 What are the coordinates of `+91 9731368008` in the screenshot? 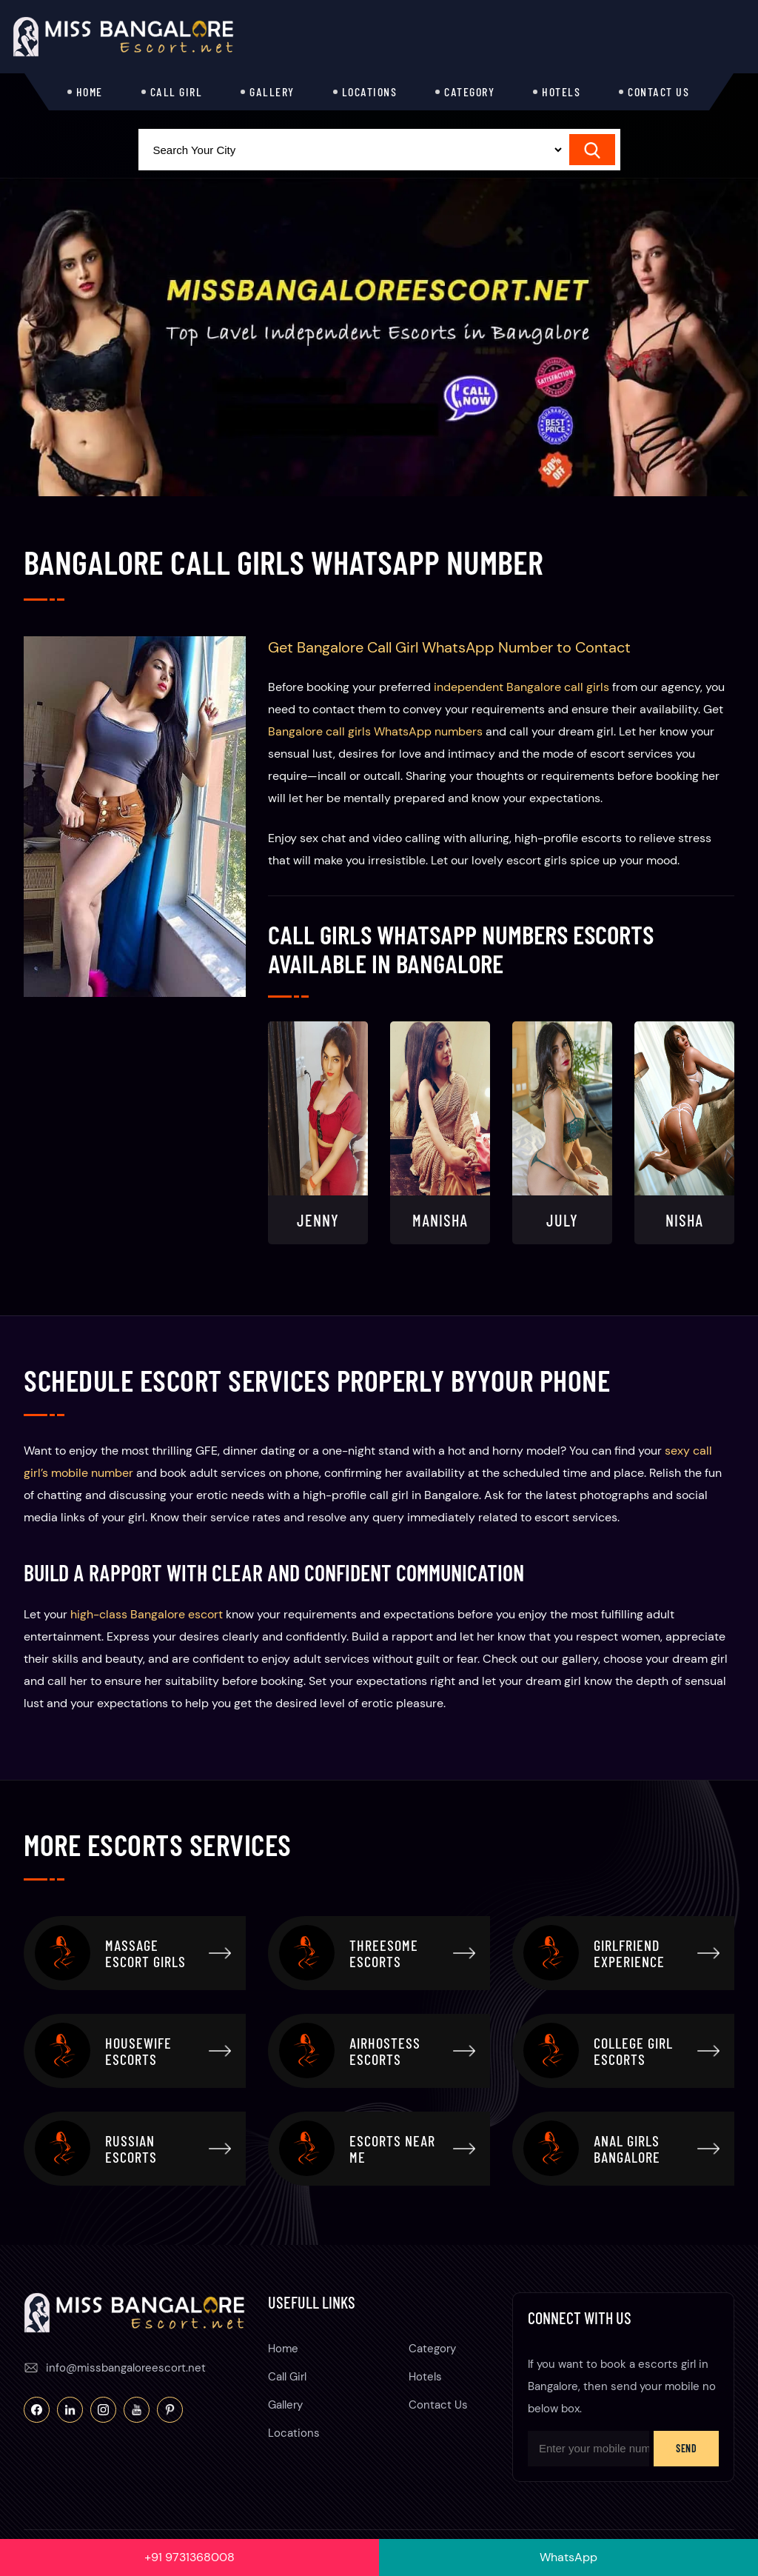 It's located at (189, 2557).